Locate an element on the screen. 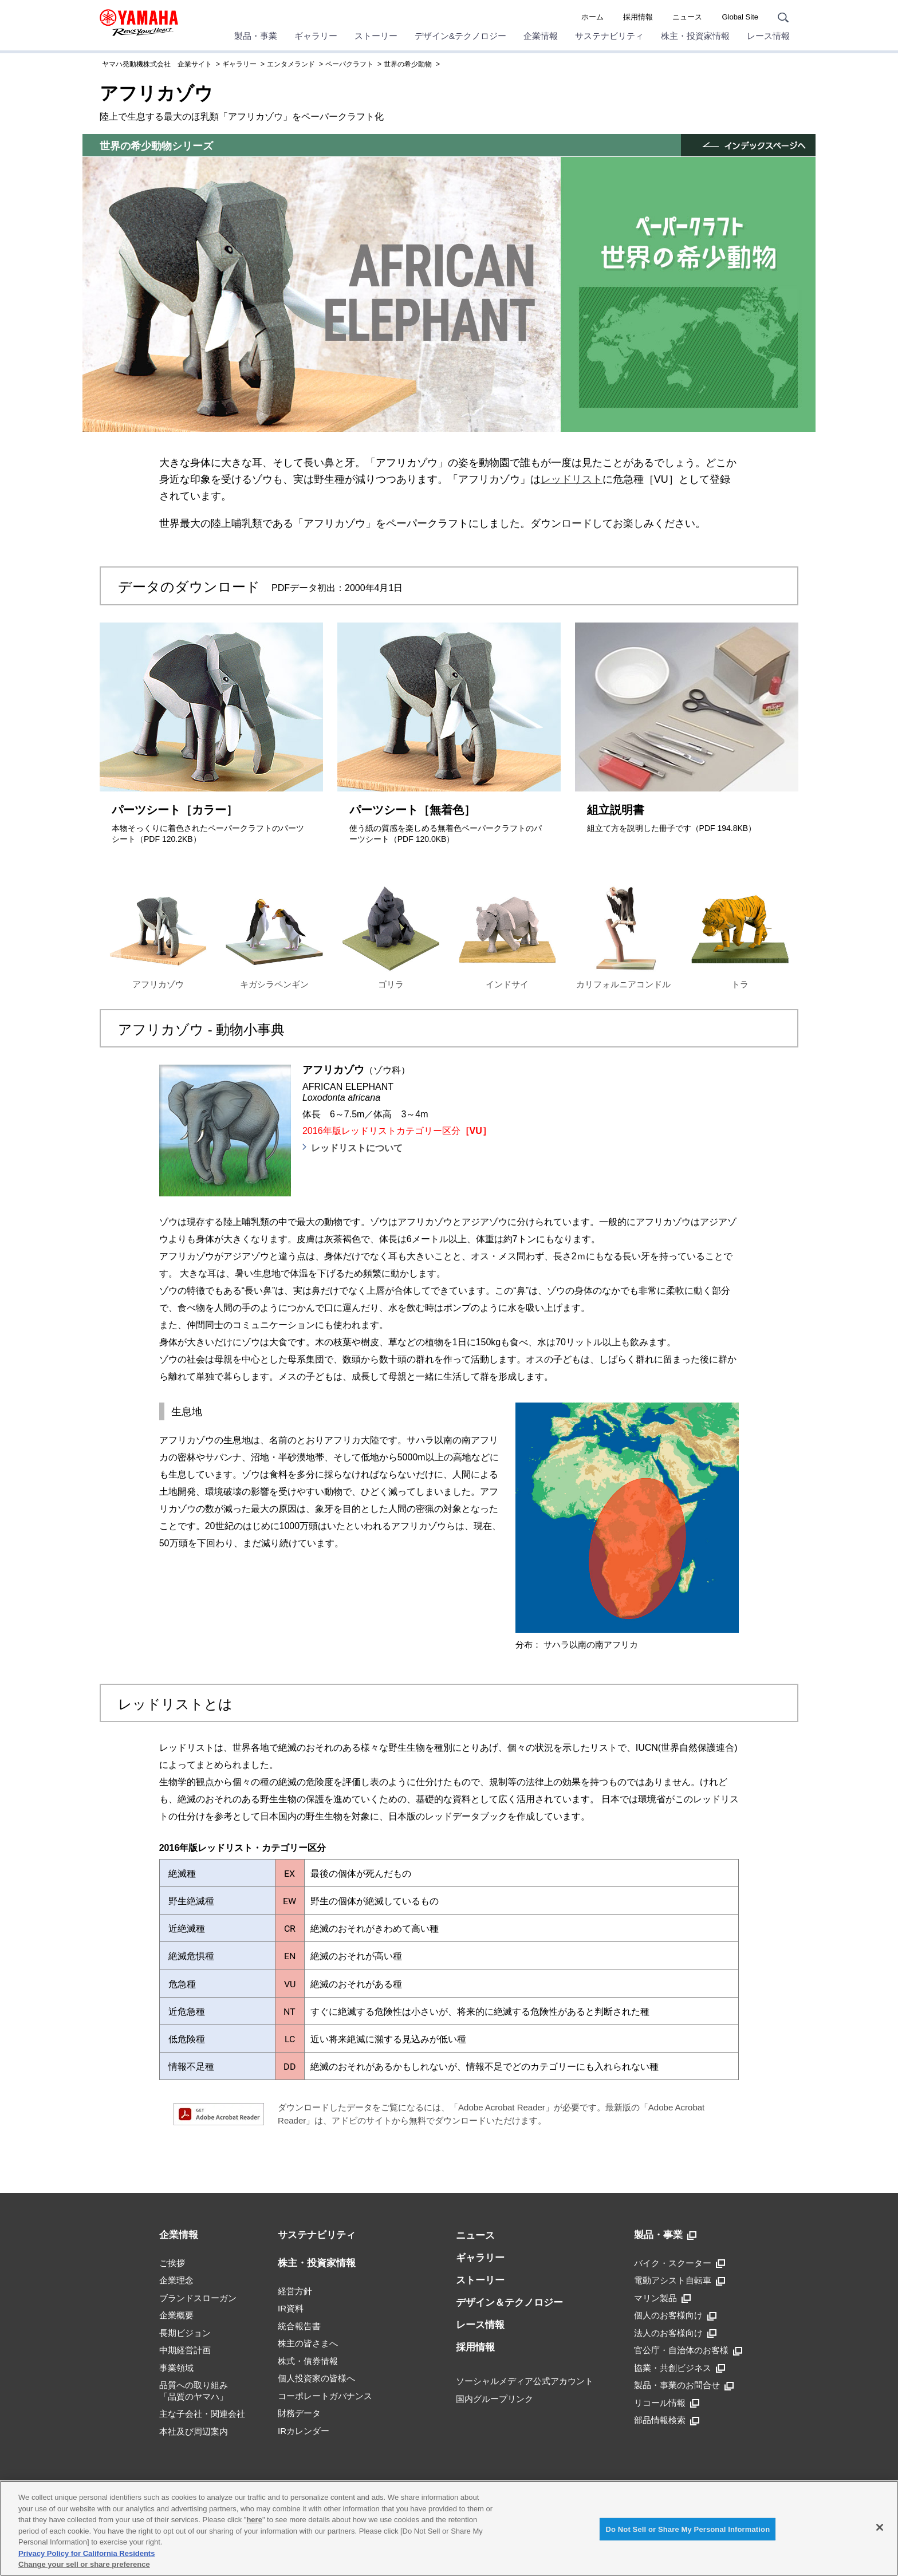 Image resolution: width=898 pixels, height=2576 pixels. 企業情報 is located at coordinates (540, 36).